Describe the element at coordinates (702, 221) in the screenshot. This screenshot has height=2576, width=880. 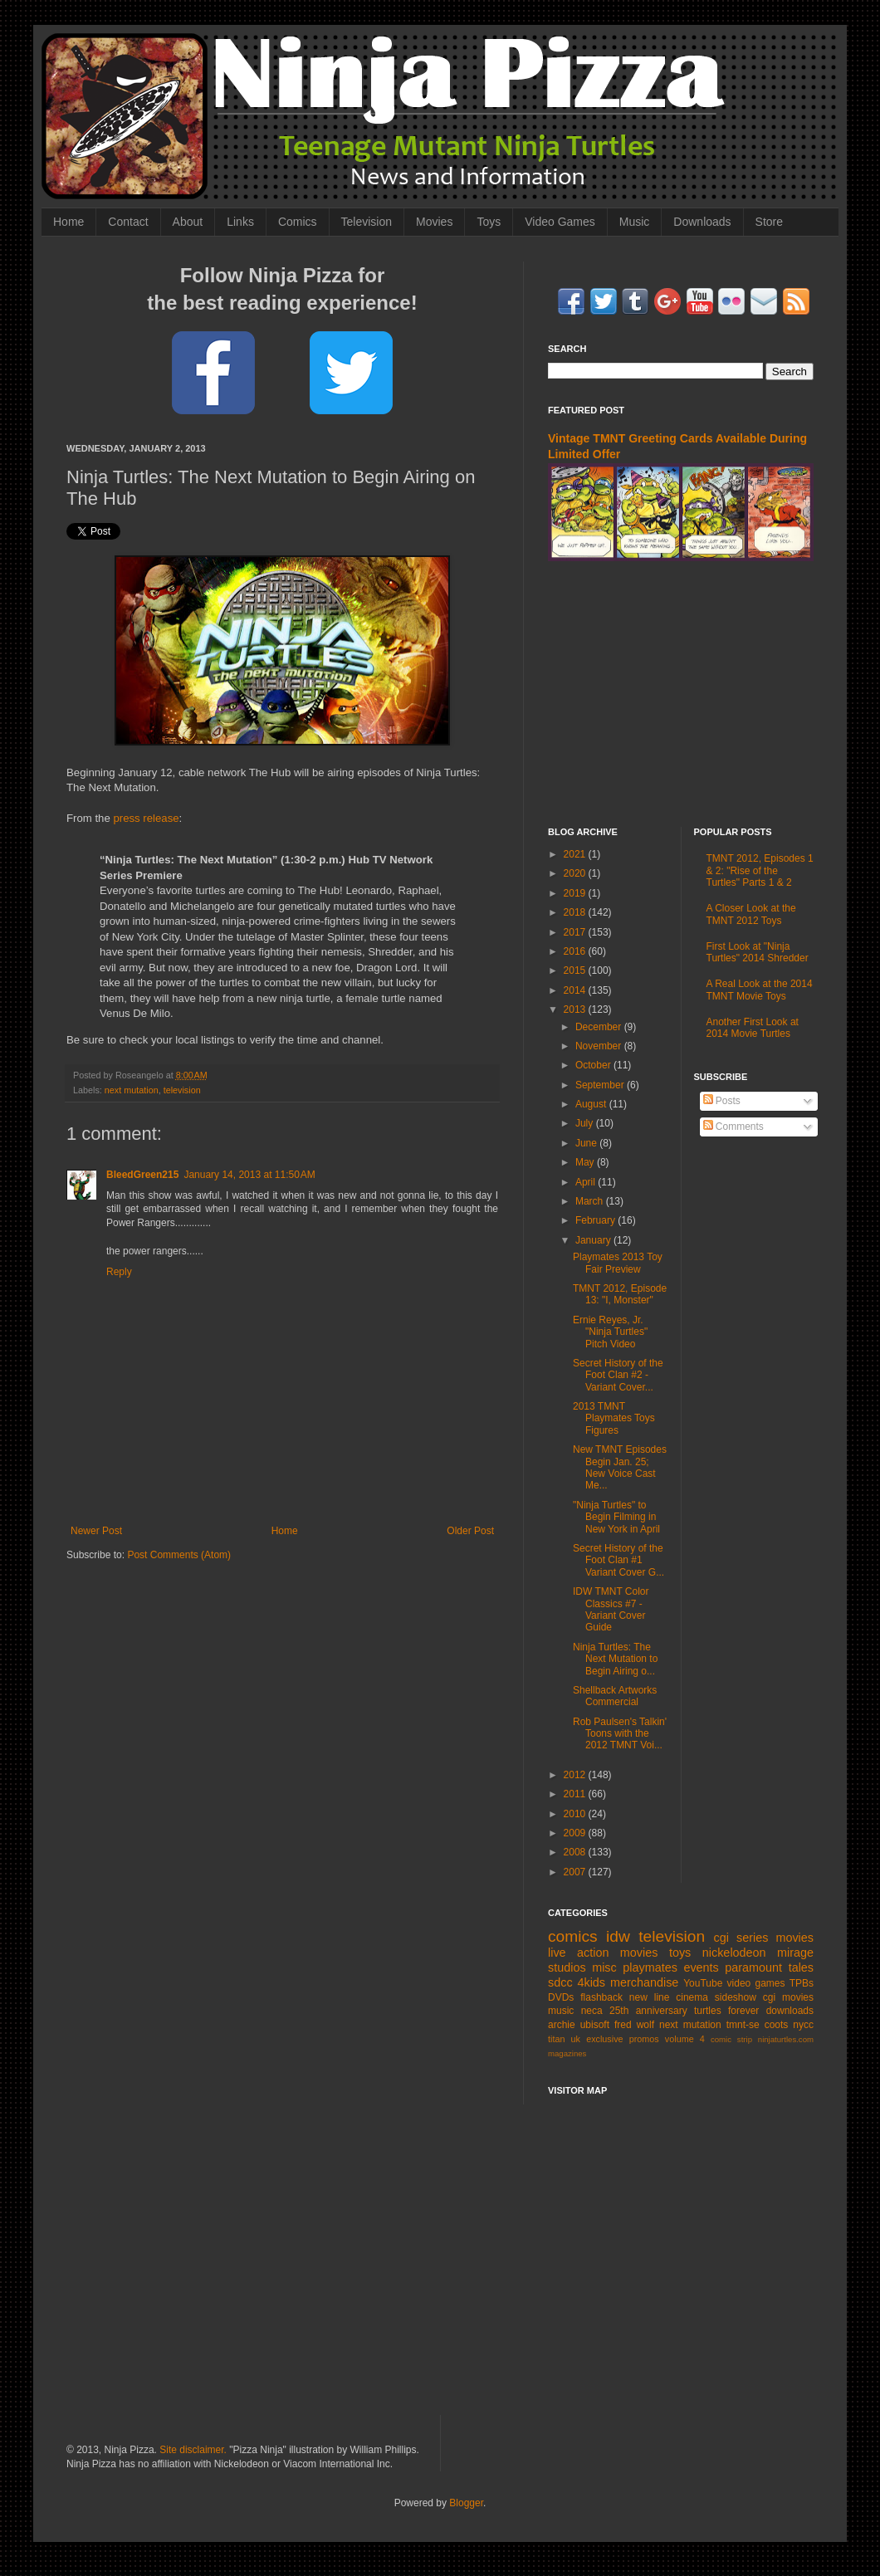
I see `Downloads` at that location.